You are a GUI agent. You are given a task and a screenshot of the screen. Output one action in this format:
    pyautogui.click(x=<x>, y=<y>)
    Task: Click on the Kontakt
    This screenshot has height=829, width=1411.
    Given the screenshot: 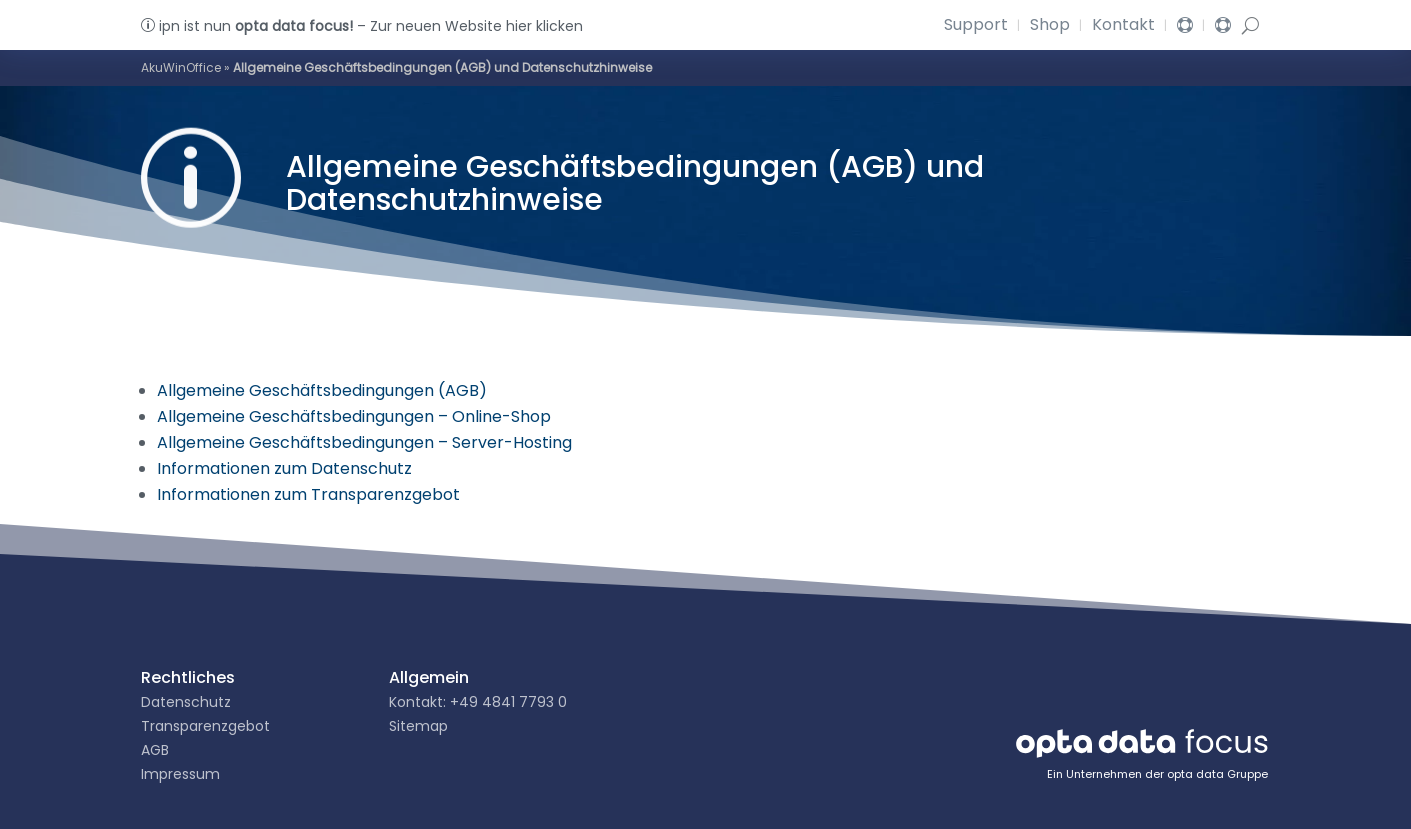 What is the action you would take?
    pyautogui.click(x=1123, y=27)
    